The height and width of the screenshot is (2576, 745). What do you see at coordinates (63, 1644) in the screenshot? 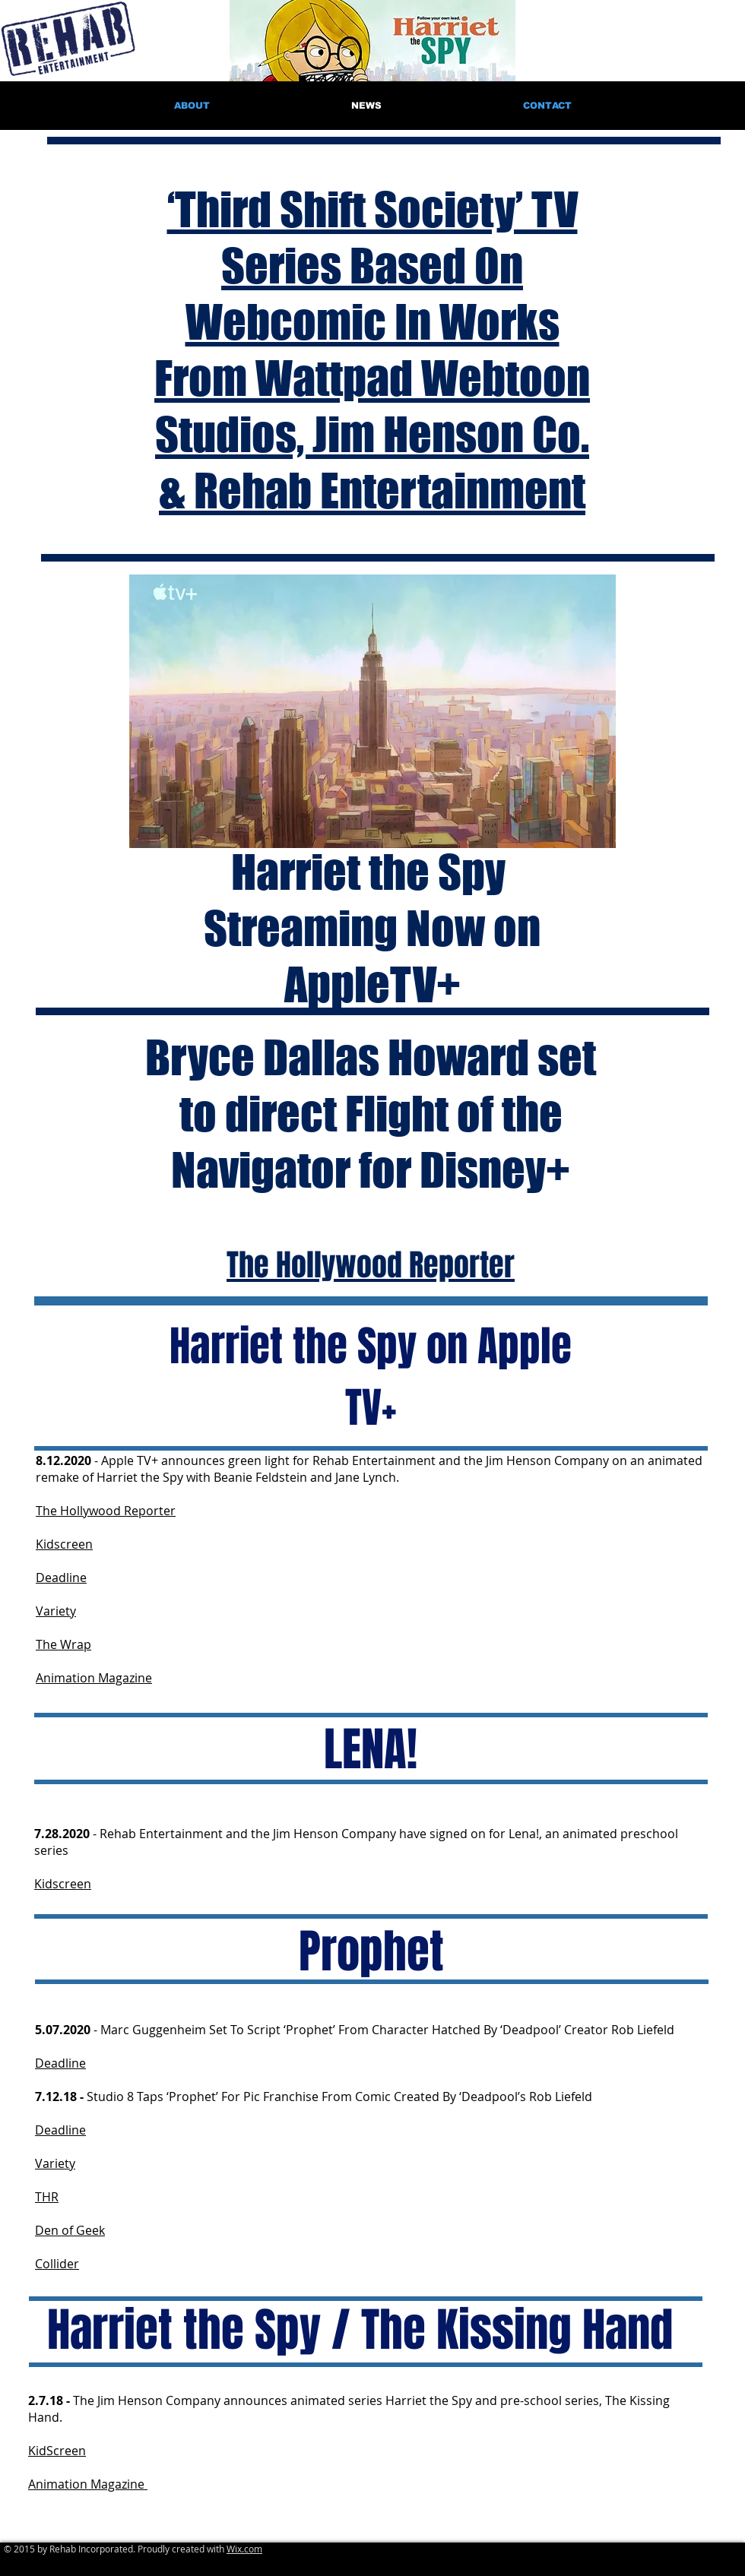
I see `The Wrap` at bounding box center [63, 1644].